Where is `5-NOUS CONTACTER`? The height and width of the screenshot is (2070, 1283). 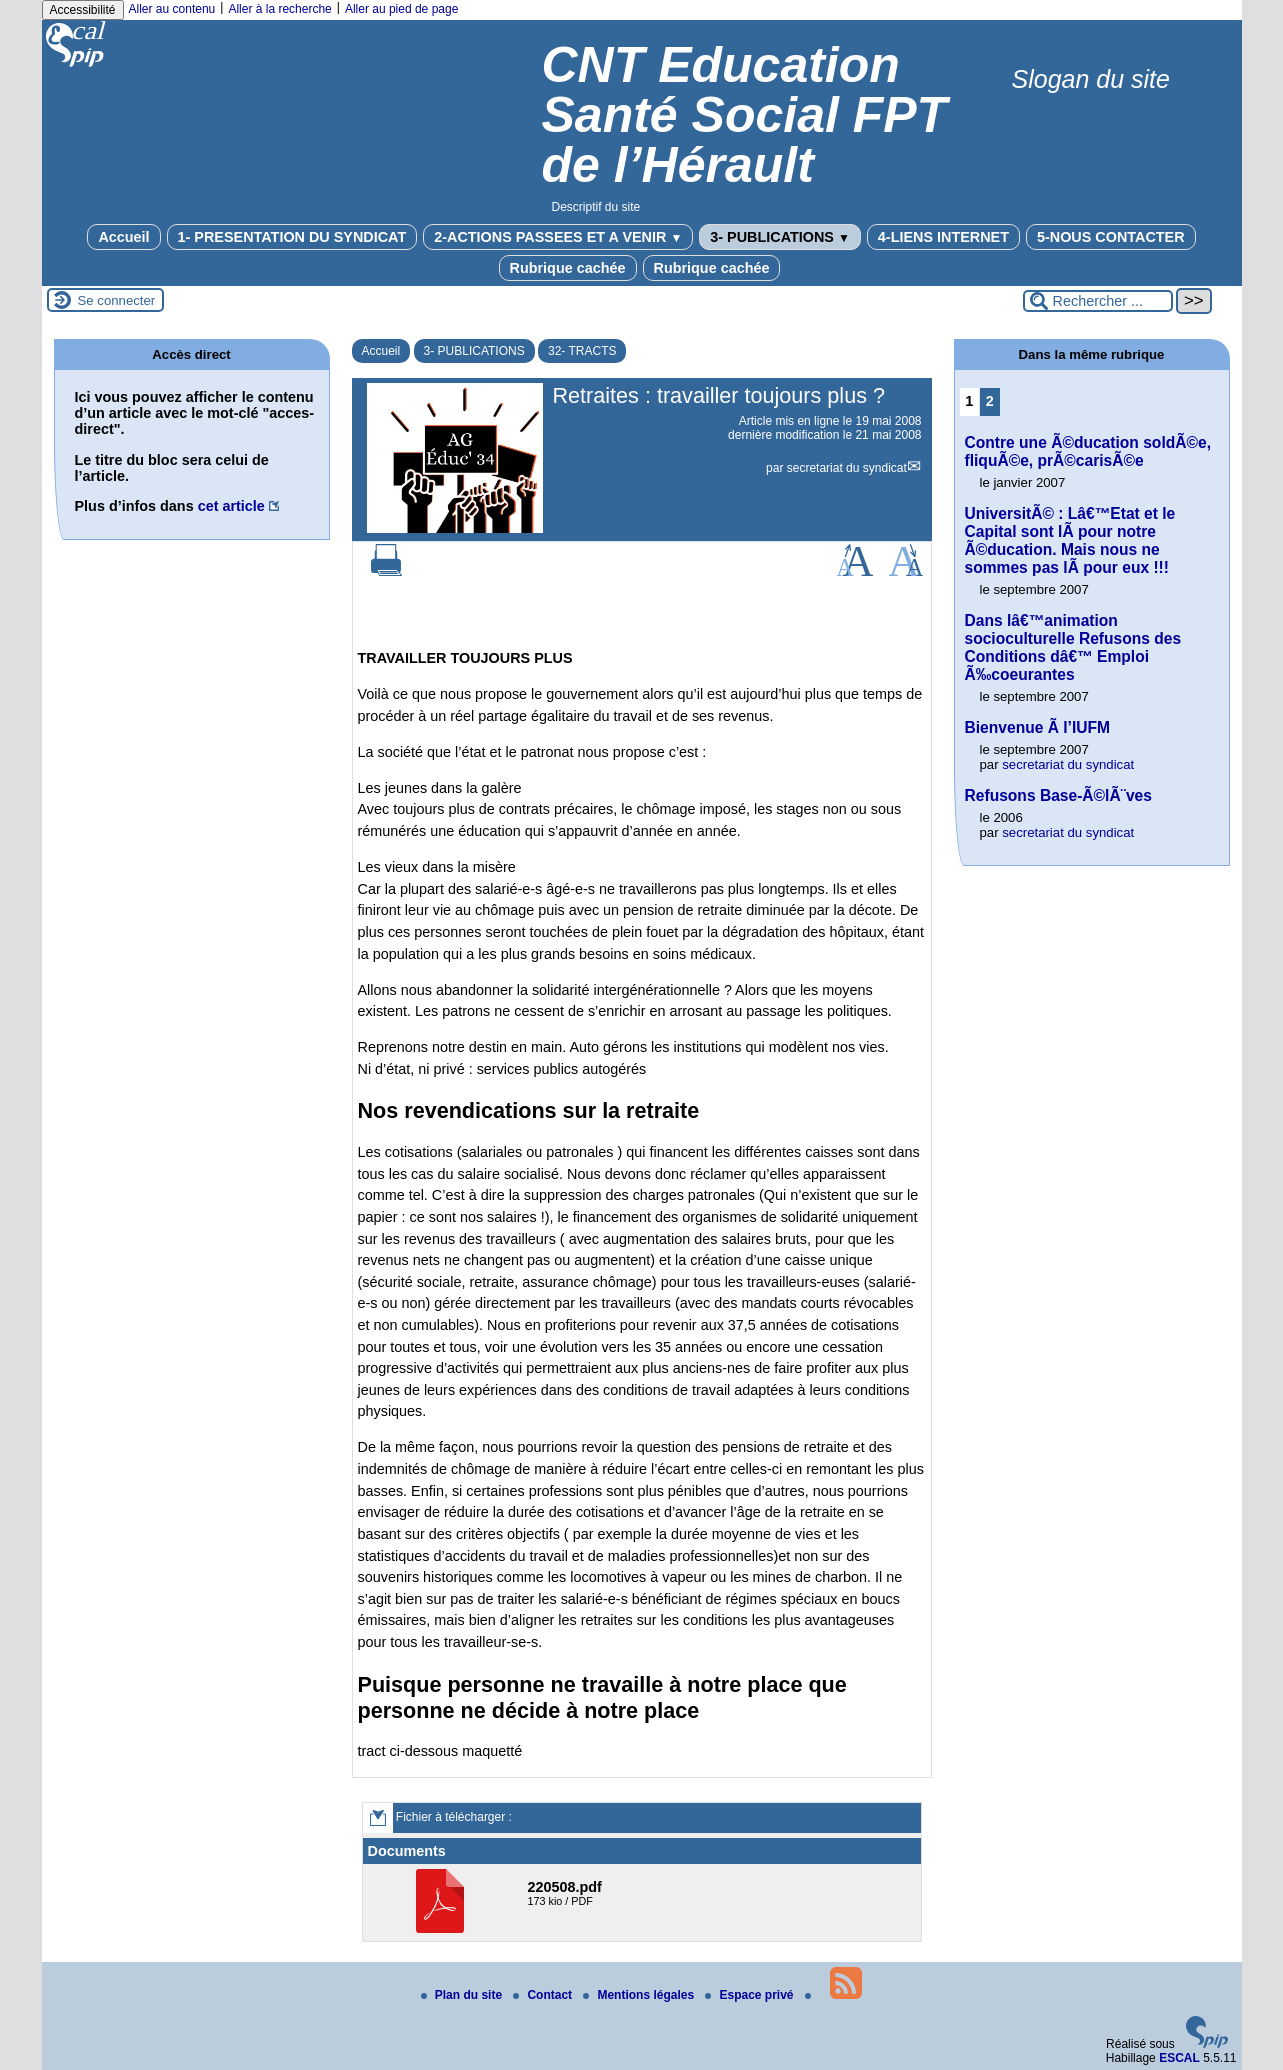
5-NOUS CONTACTER is located at coordinates (1111, 237).